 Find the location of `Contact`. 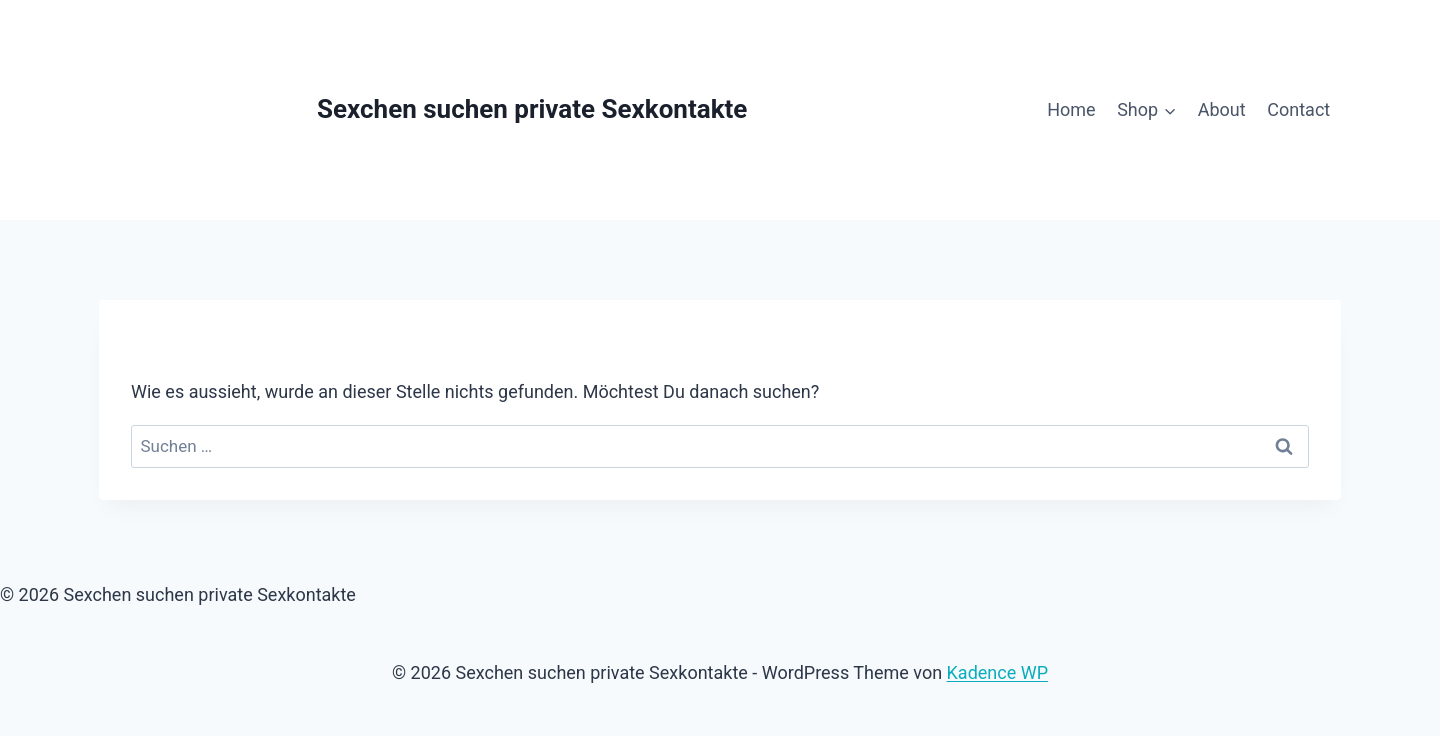

Contact is located at coordinates (1298, 109).